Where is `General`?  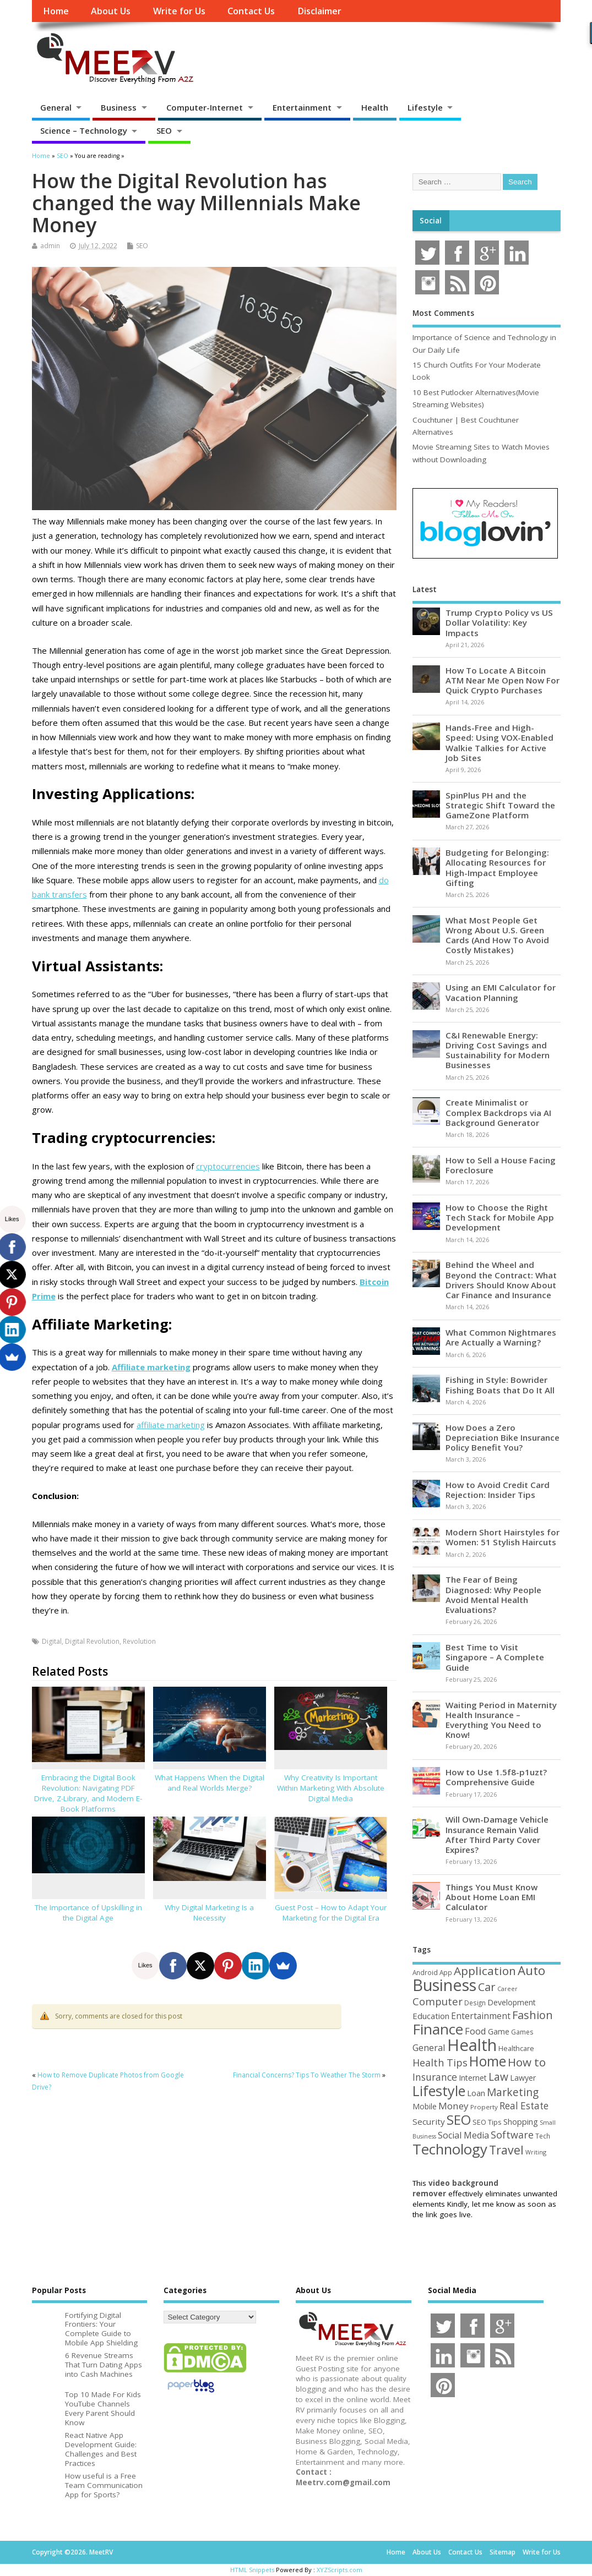
General is located at coordinates (56, 107).